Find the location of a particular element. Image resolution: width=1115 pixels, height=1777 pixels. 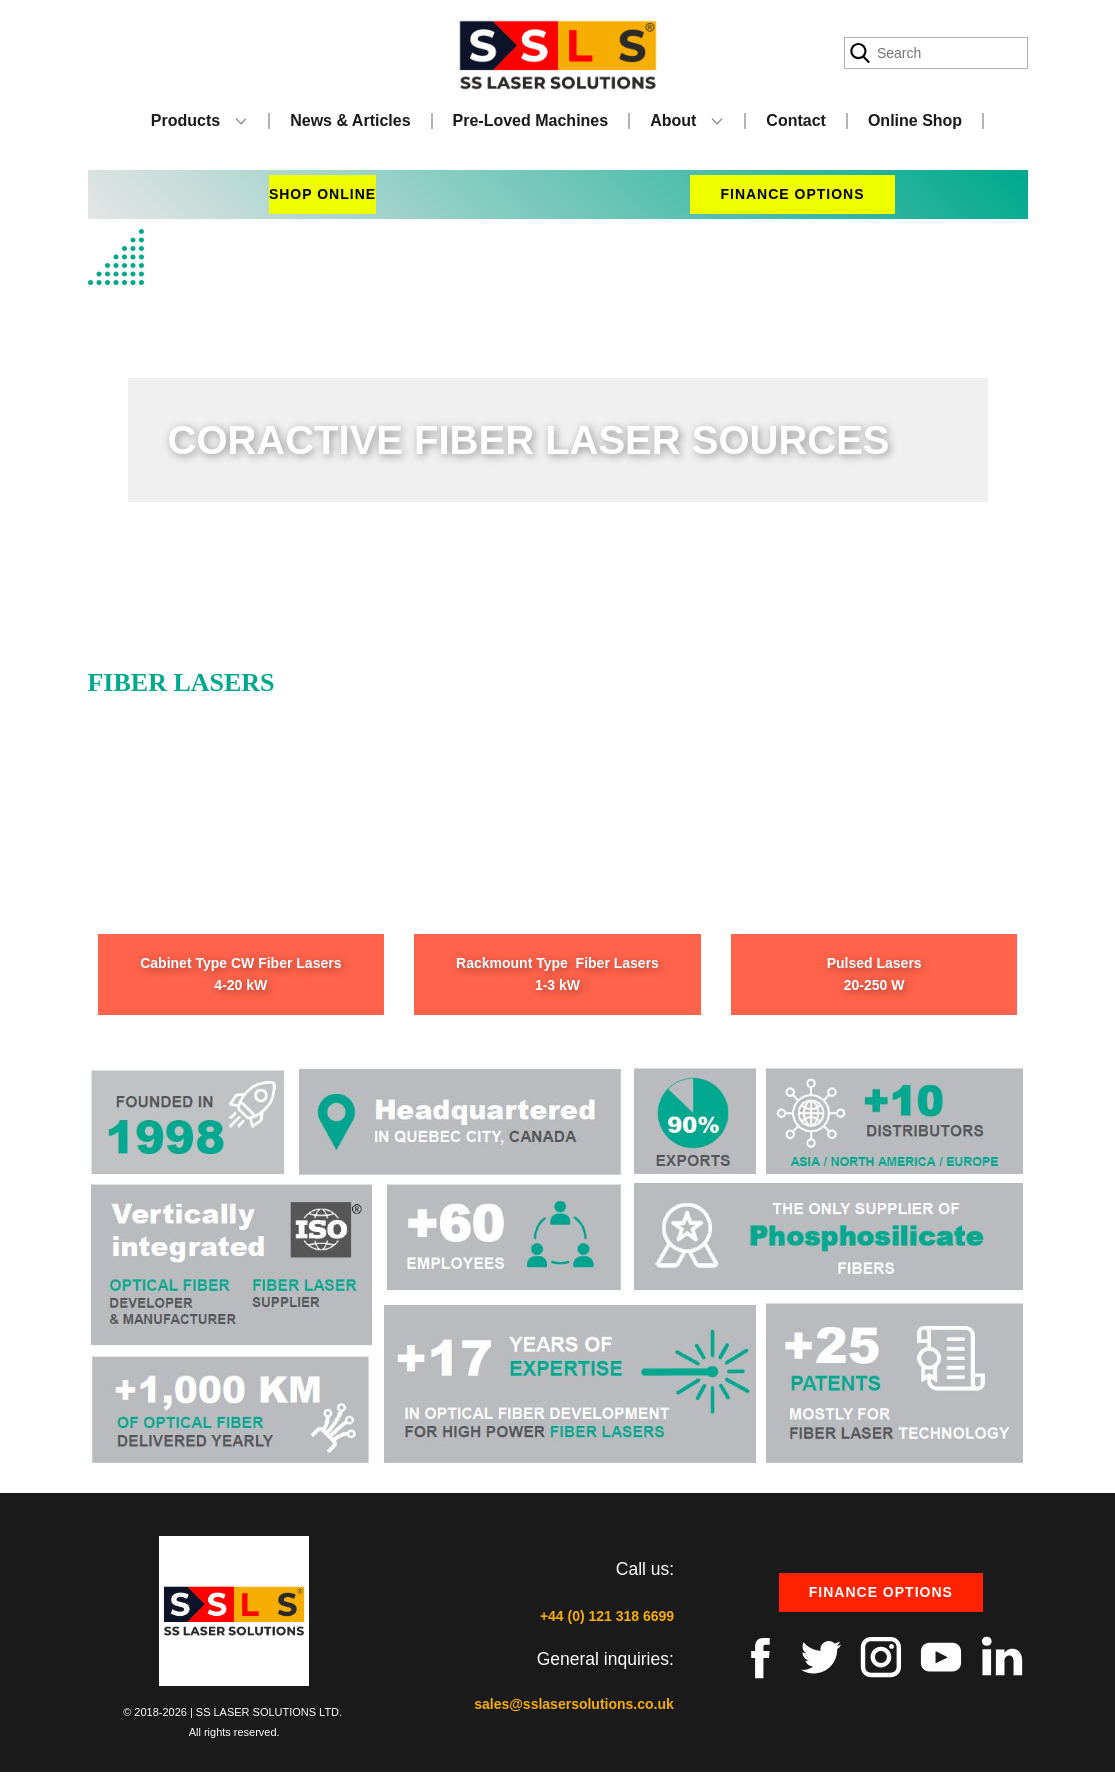

Products is located at coordinates (185, 121).